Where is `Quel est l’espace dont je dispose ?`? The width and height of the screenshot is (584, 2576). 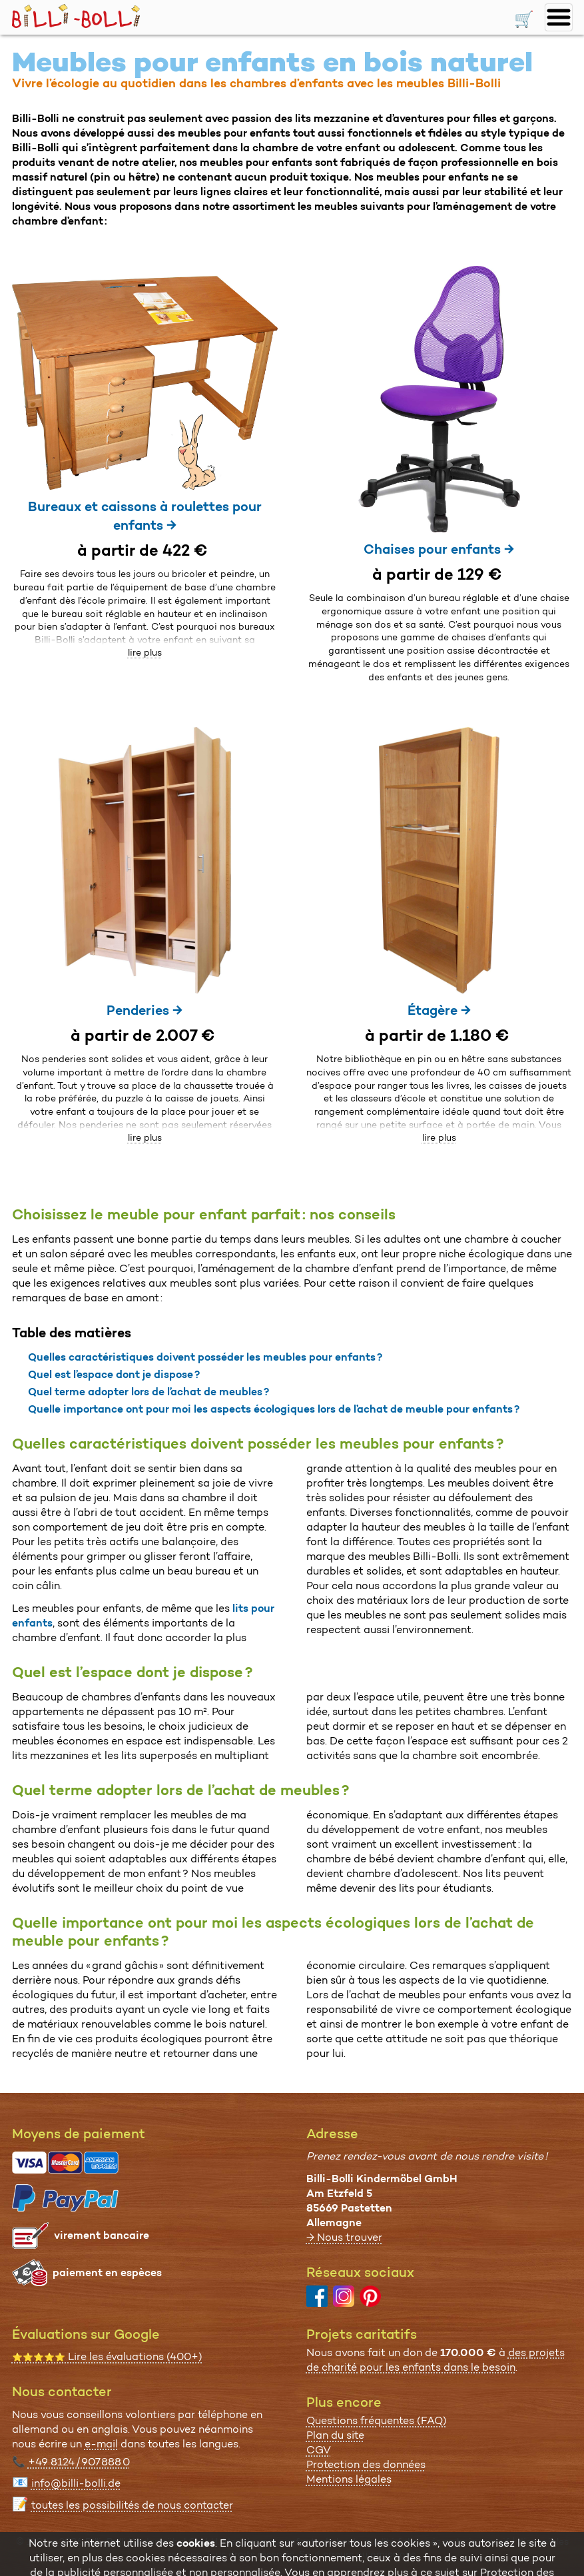 Quel est l’espace dont je dispose ? is located at coordinates (114, 1374).